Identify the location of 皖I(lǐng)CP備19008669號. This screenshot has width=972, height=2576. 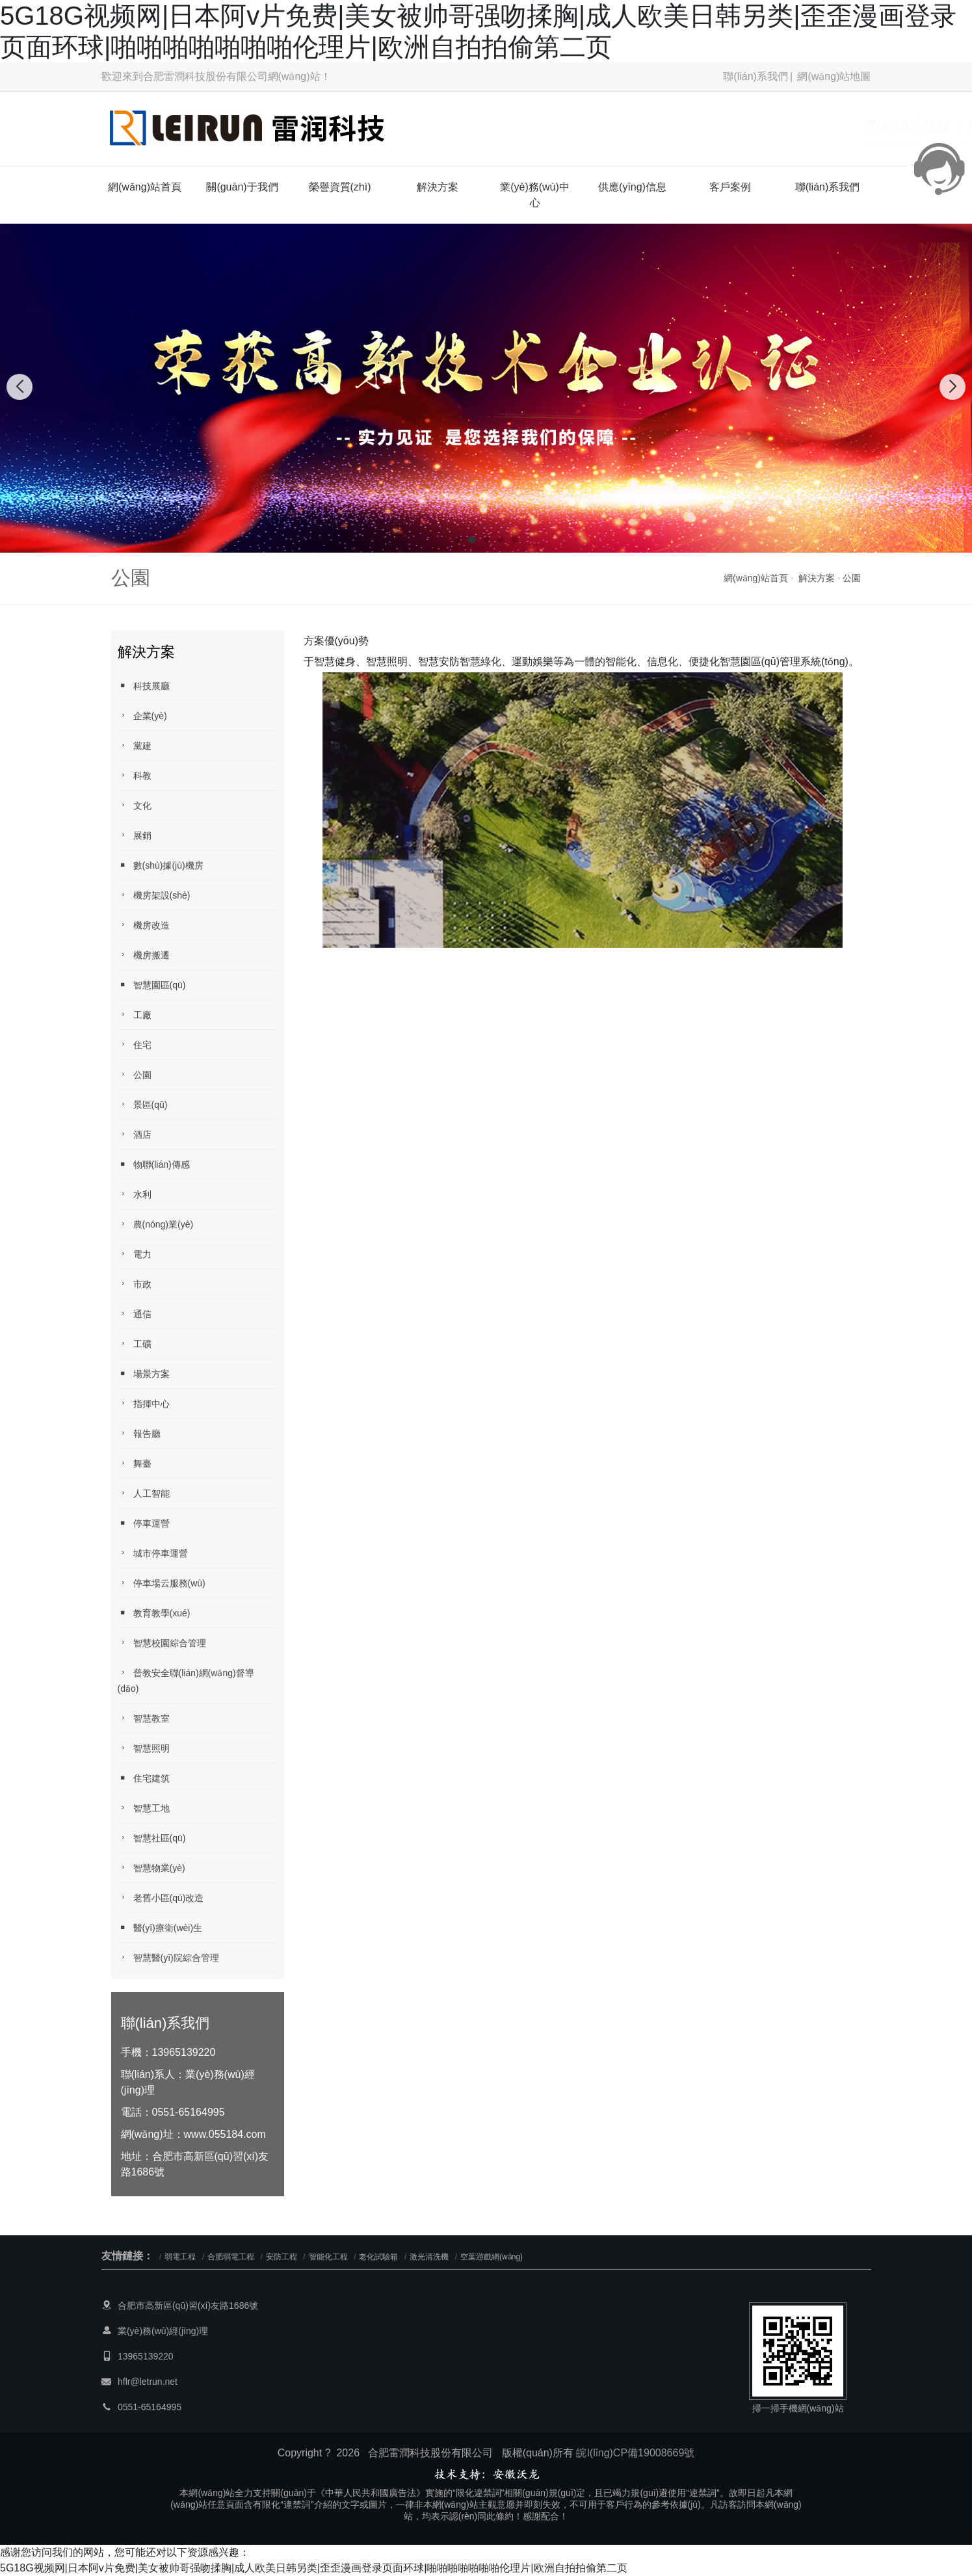
(635, 2452).